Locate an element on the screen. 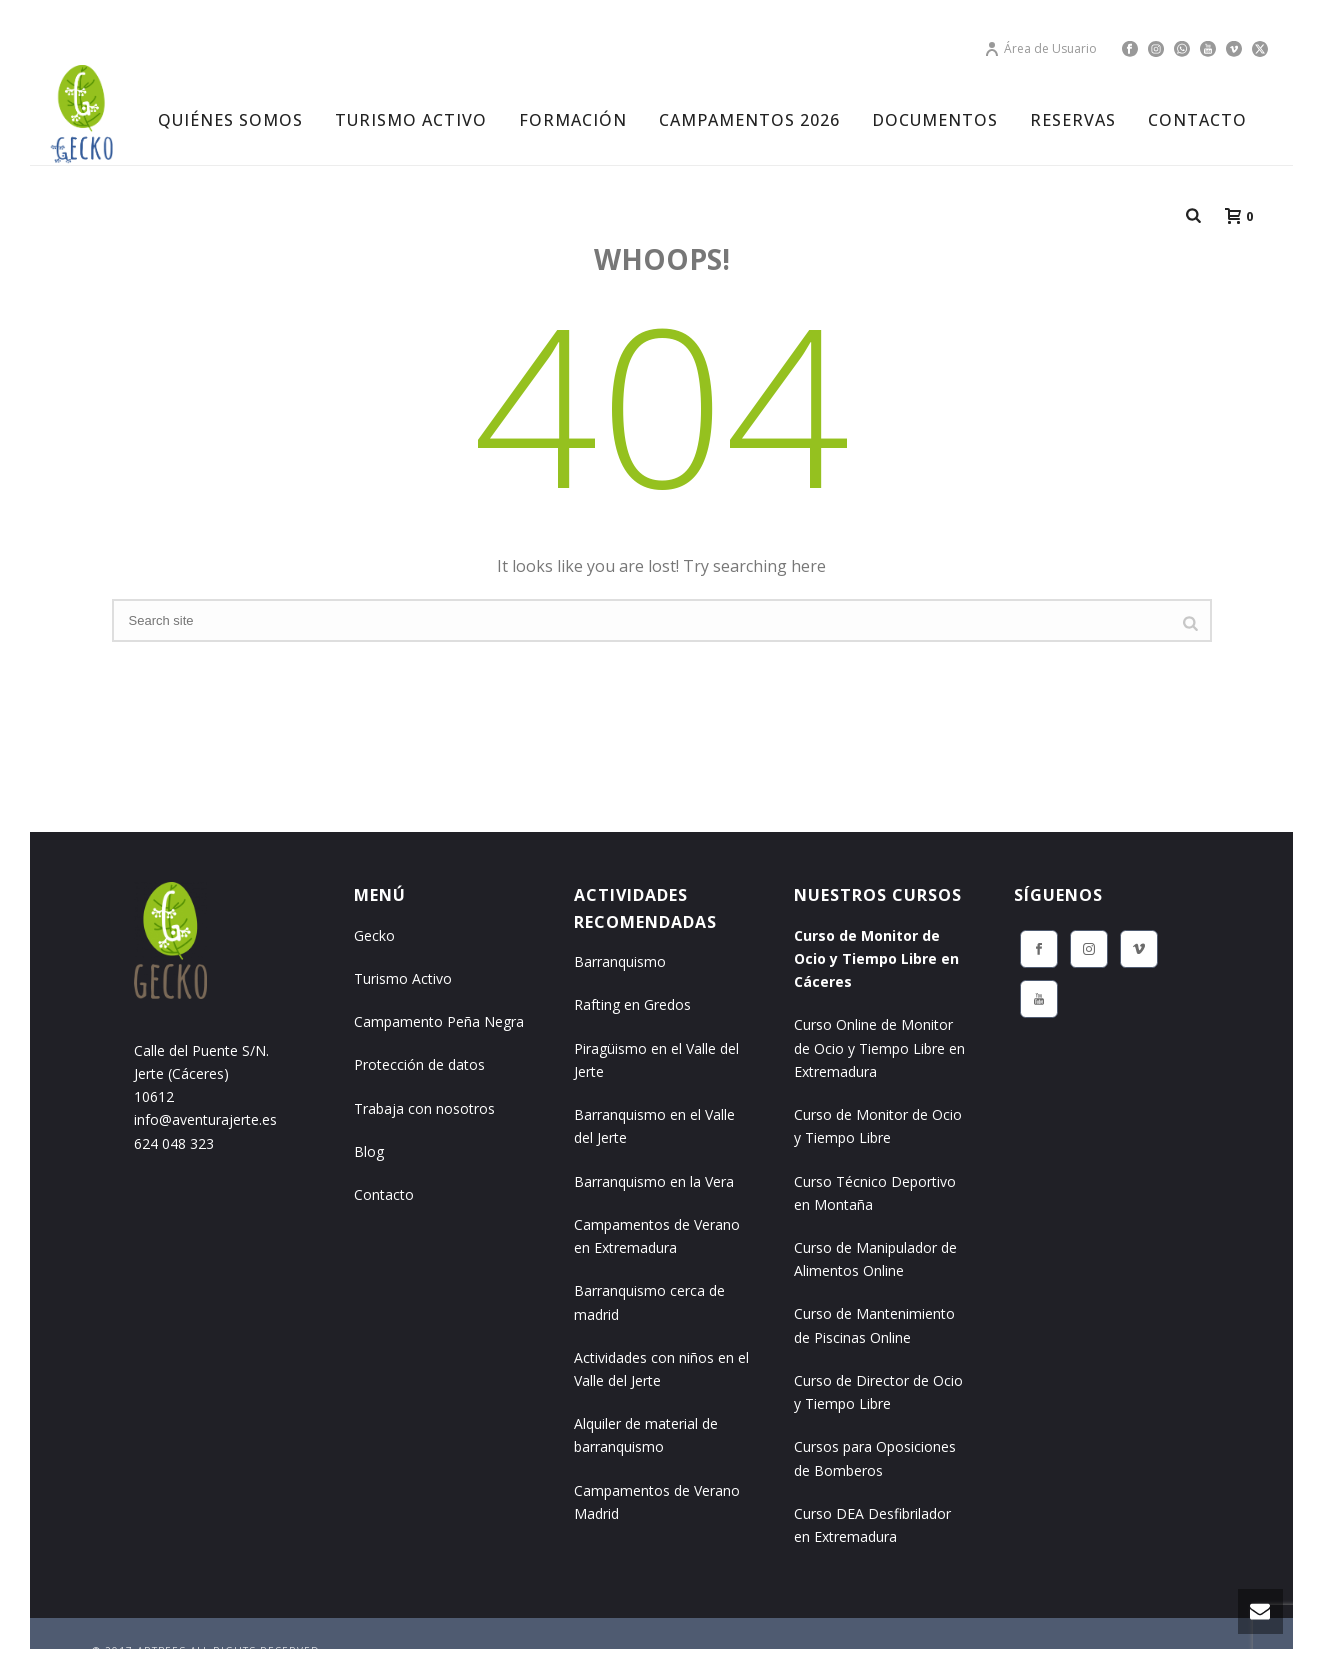 The height and width of the screenshot is (1679, 1323). Curso Online de Monitor de Ocio y Tiempo Libre en Extremadura is located at coordinates (879, 1047).